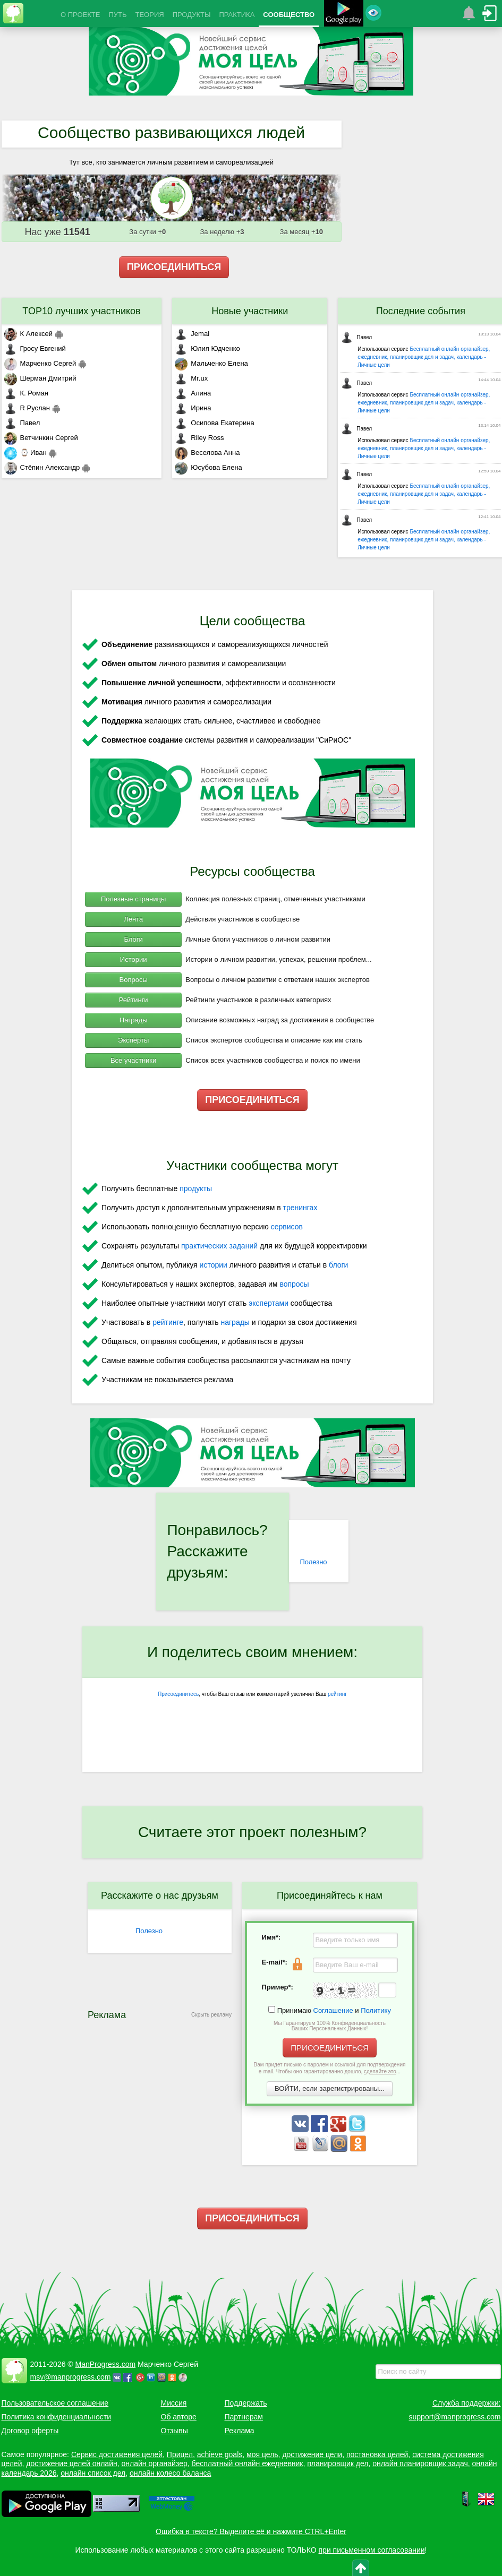 Image resolution: width=502 pixels, height=2576 pixels. I want to click on Ирина, so click(193, 408).